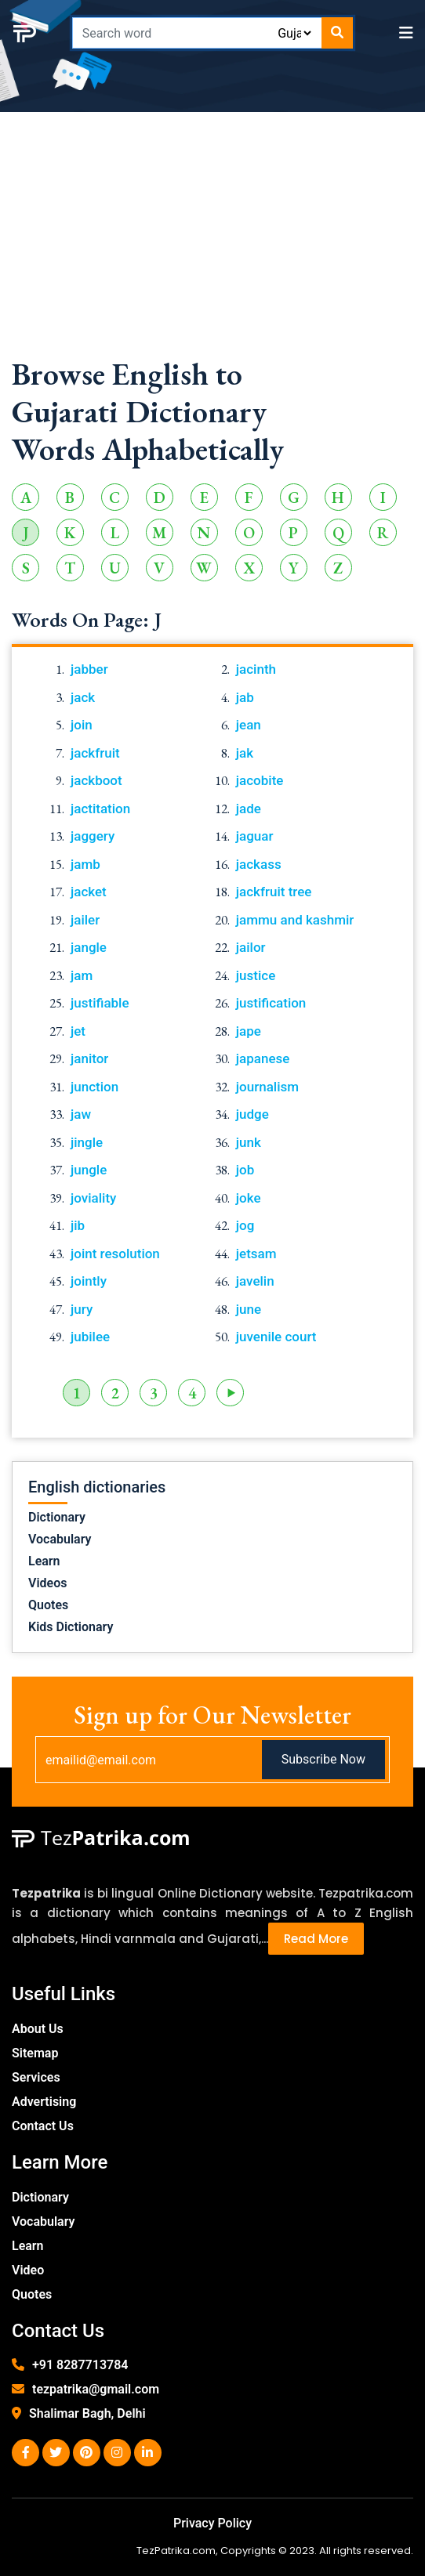  Describe the element at coordinates (252, 1114) in the screenshot. I see `judge` at that location.